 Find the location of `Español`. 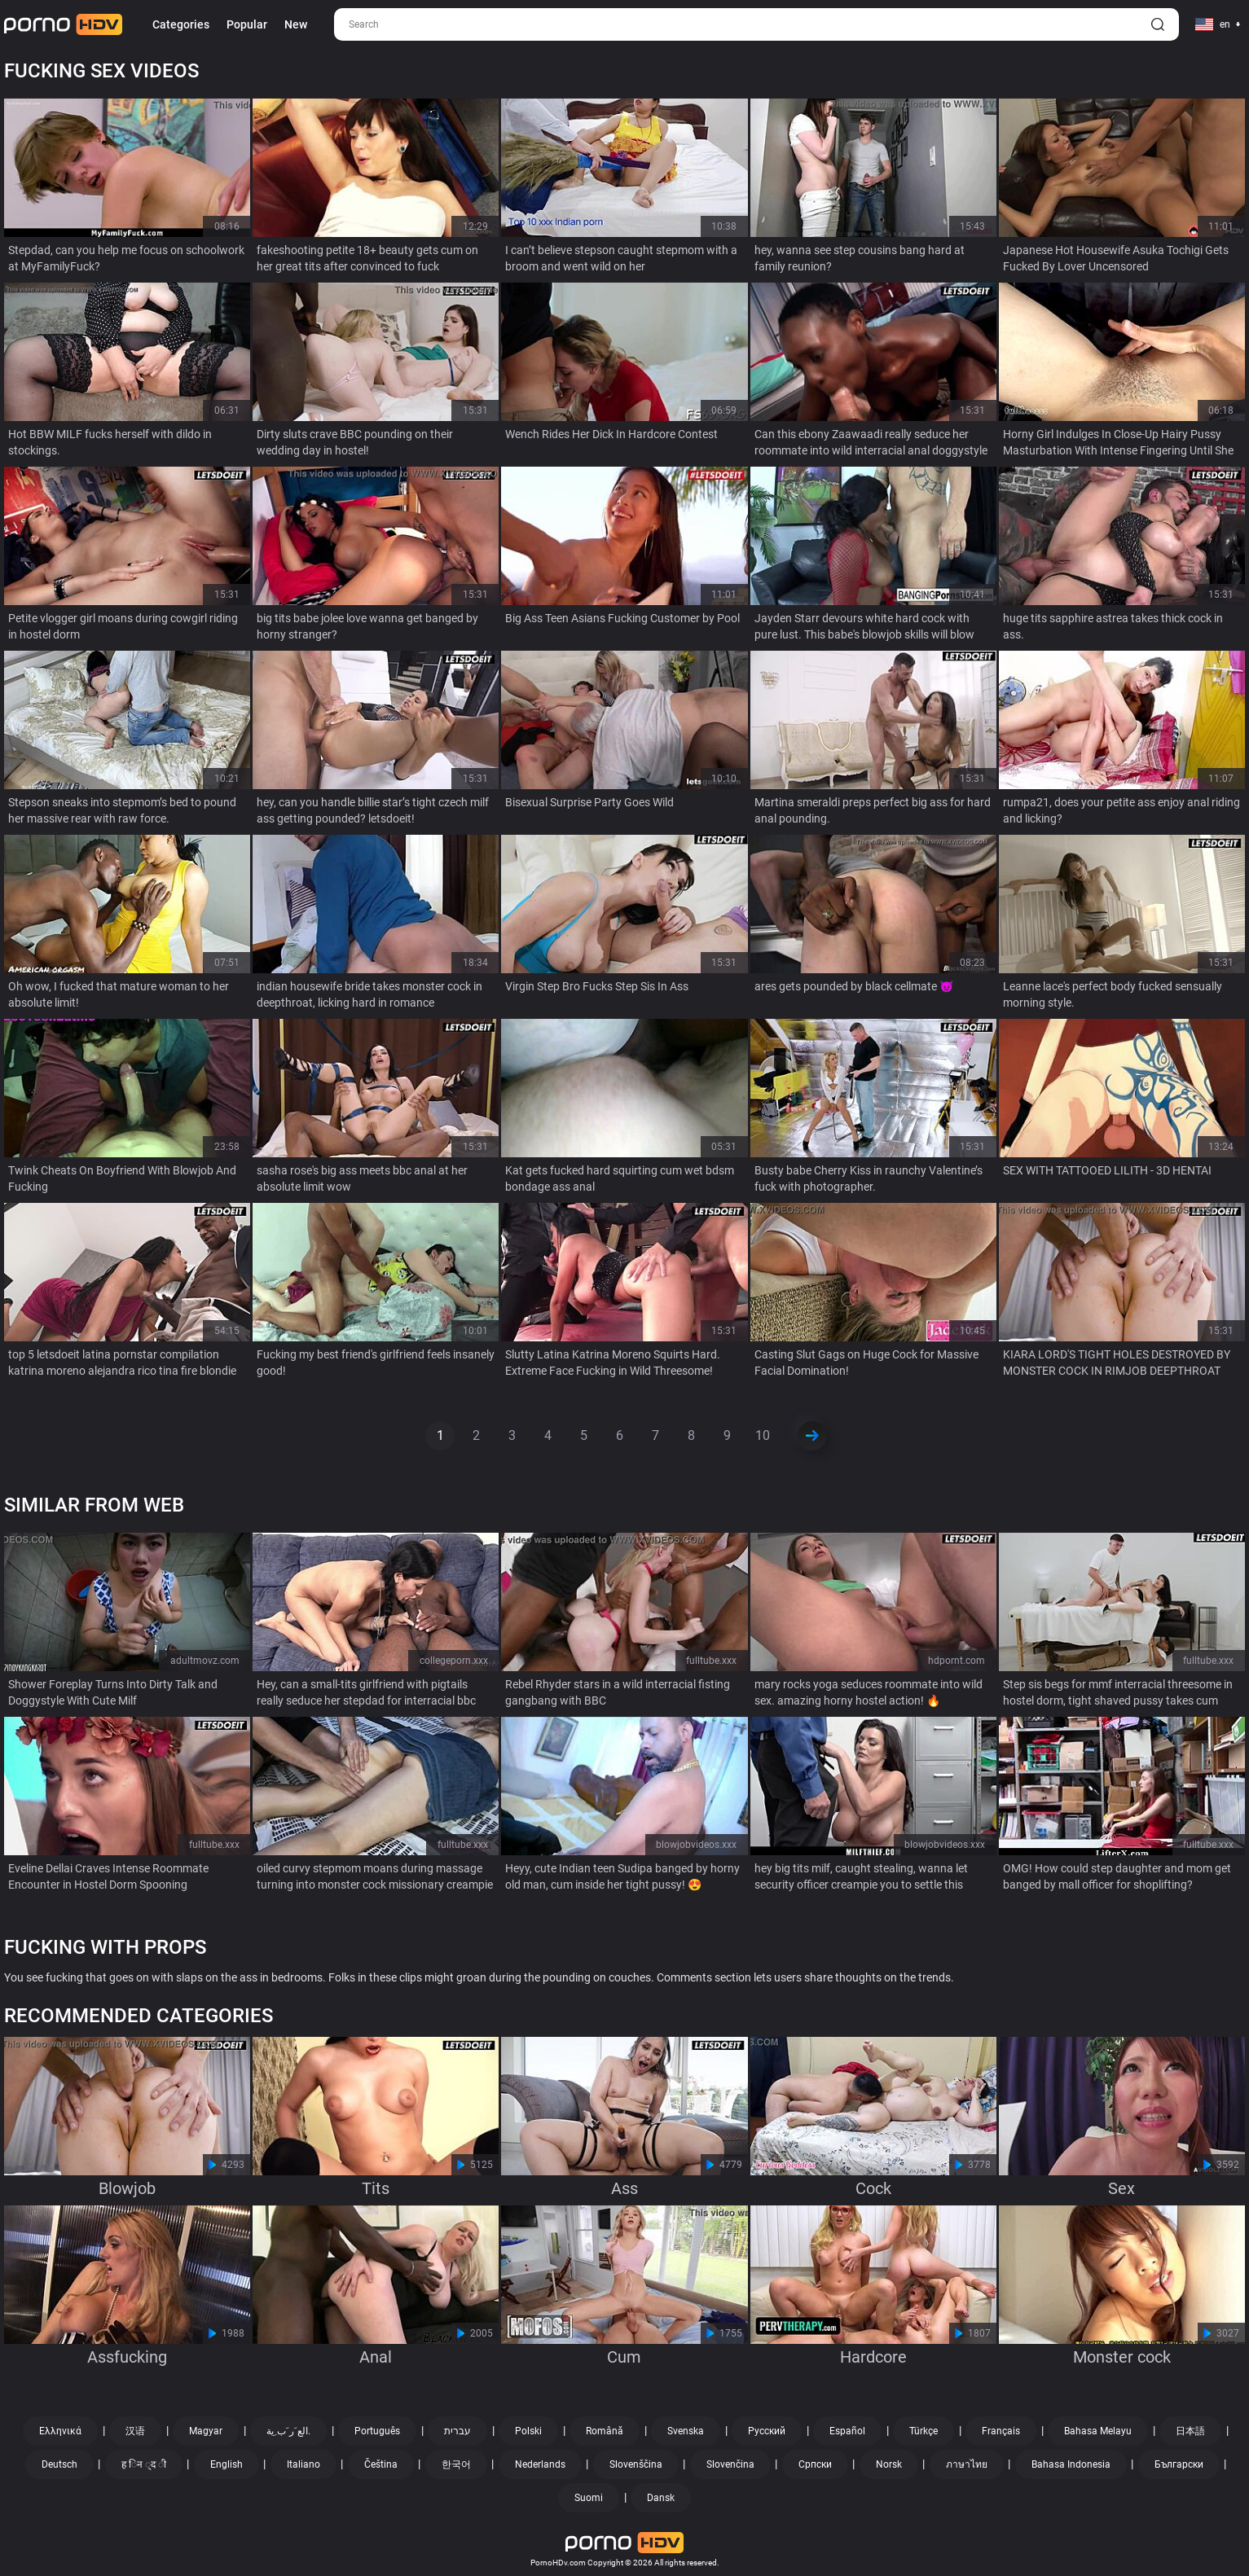

Español is located at coordinates (847, 2431).